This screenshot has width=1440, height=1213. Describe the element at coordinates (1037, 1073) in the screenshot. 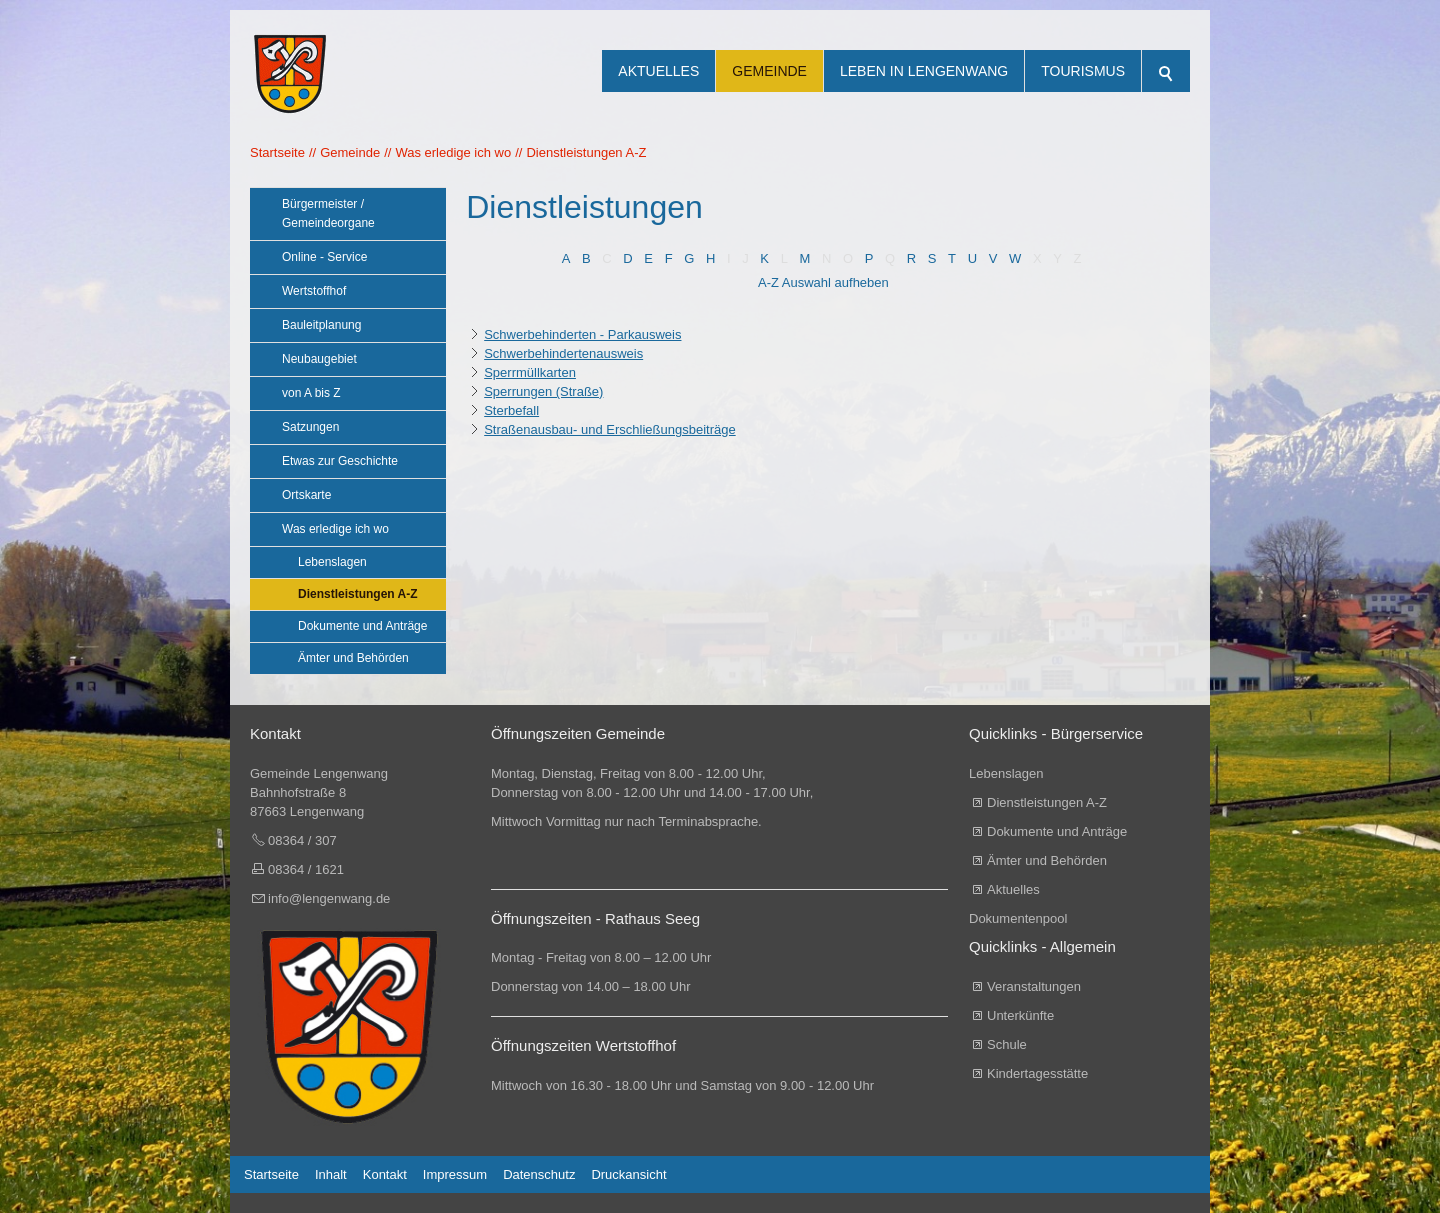

I see `Kindertagesstätte` at that location.